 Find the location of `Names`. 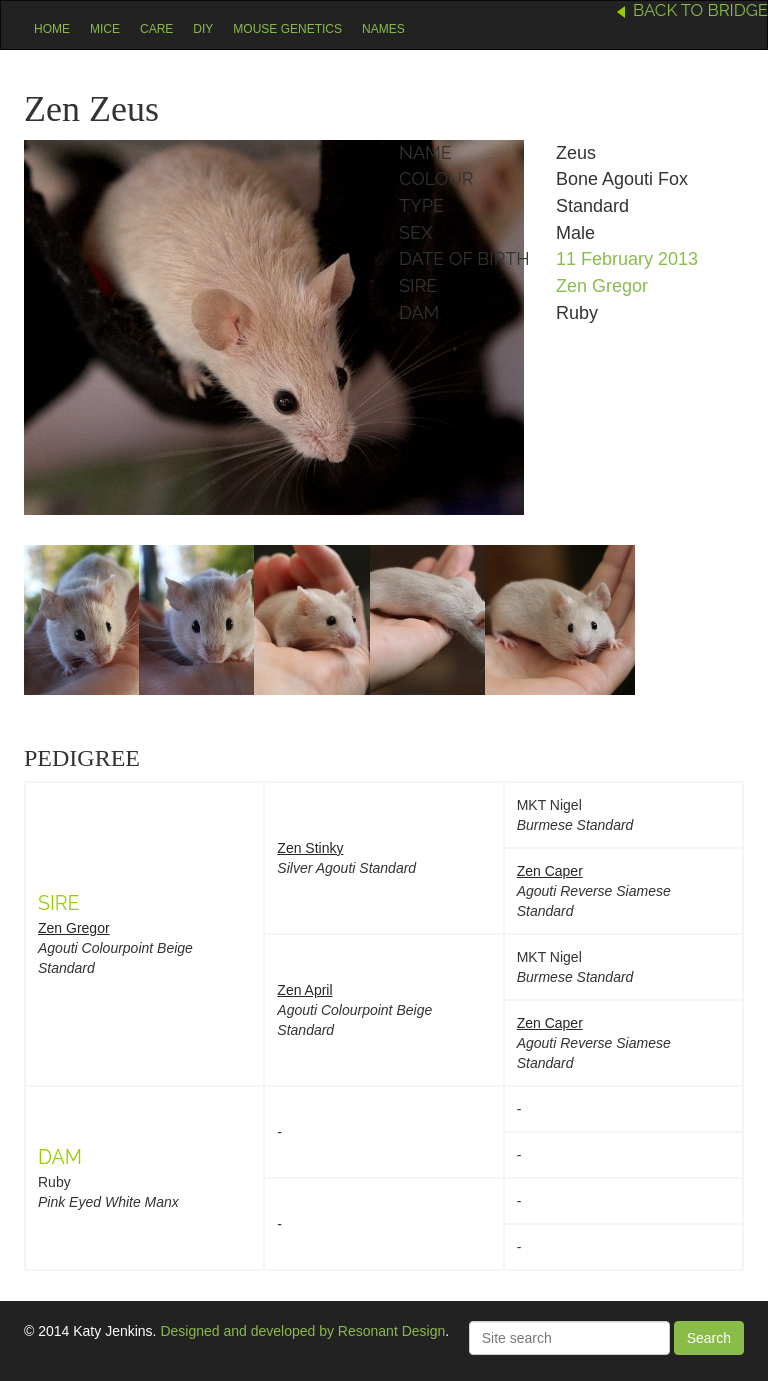

Names is located at coordinates (383, 29).